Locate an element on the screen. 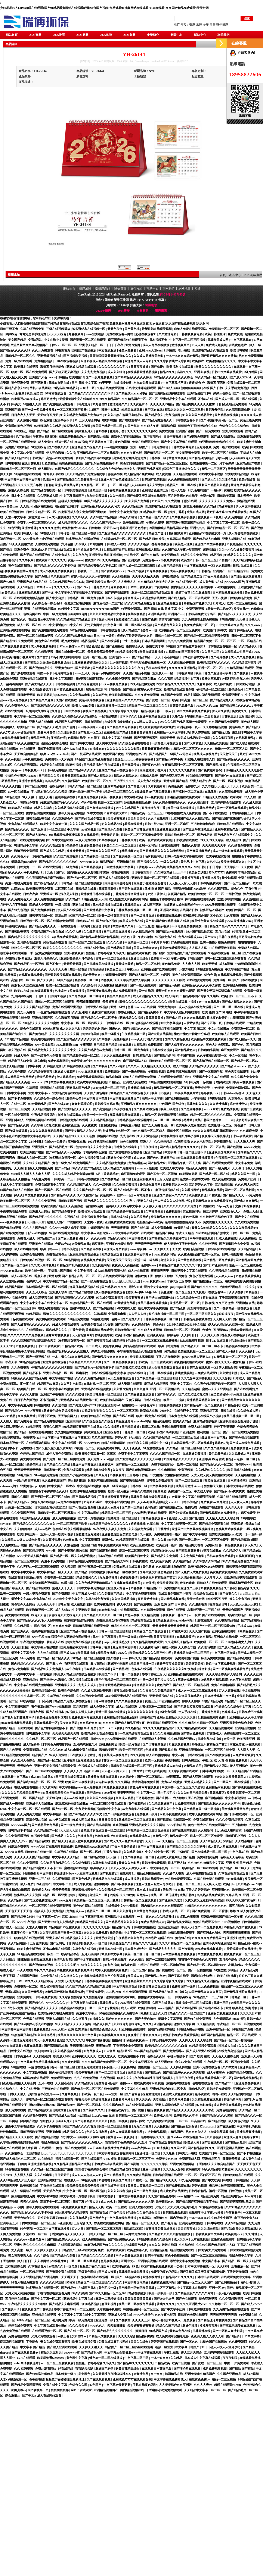 This screenshot has width=263, height=2576. 国产精品久久99综合免费观看尤物 is located at coordinates (47, 662).